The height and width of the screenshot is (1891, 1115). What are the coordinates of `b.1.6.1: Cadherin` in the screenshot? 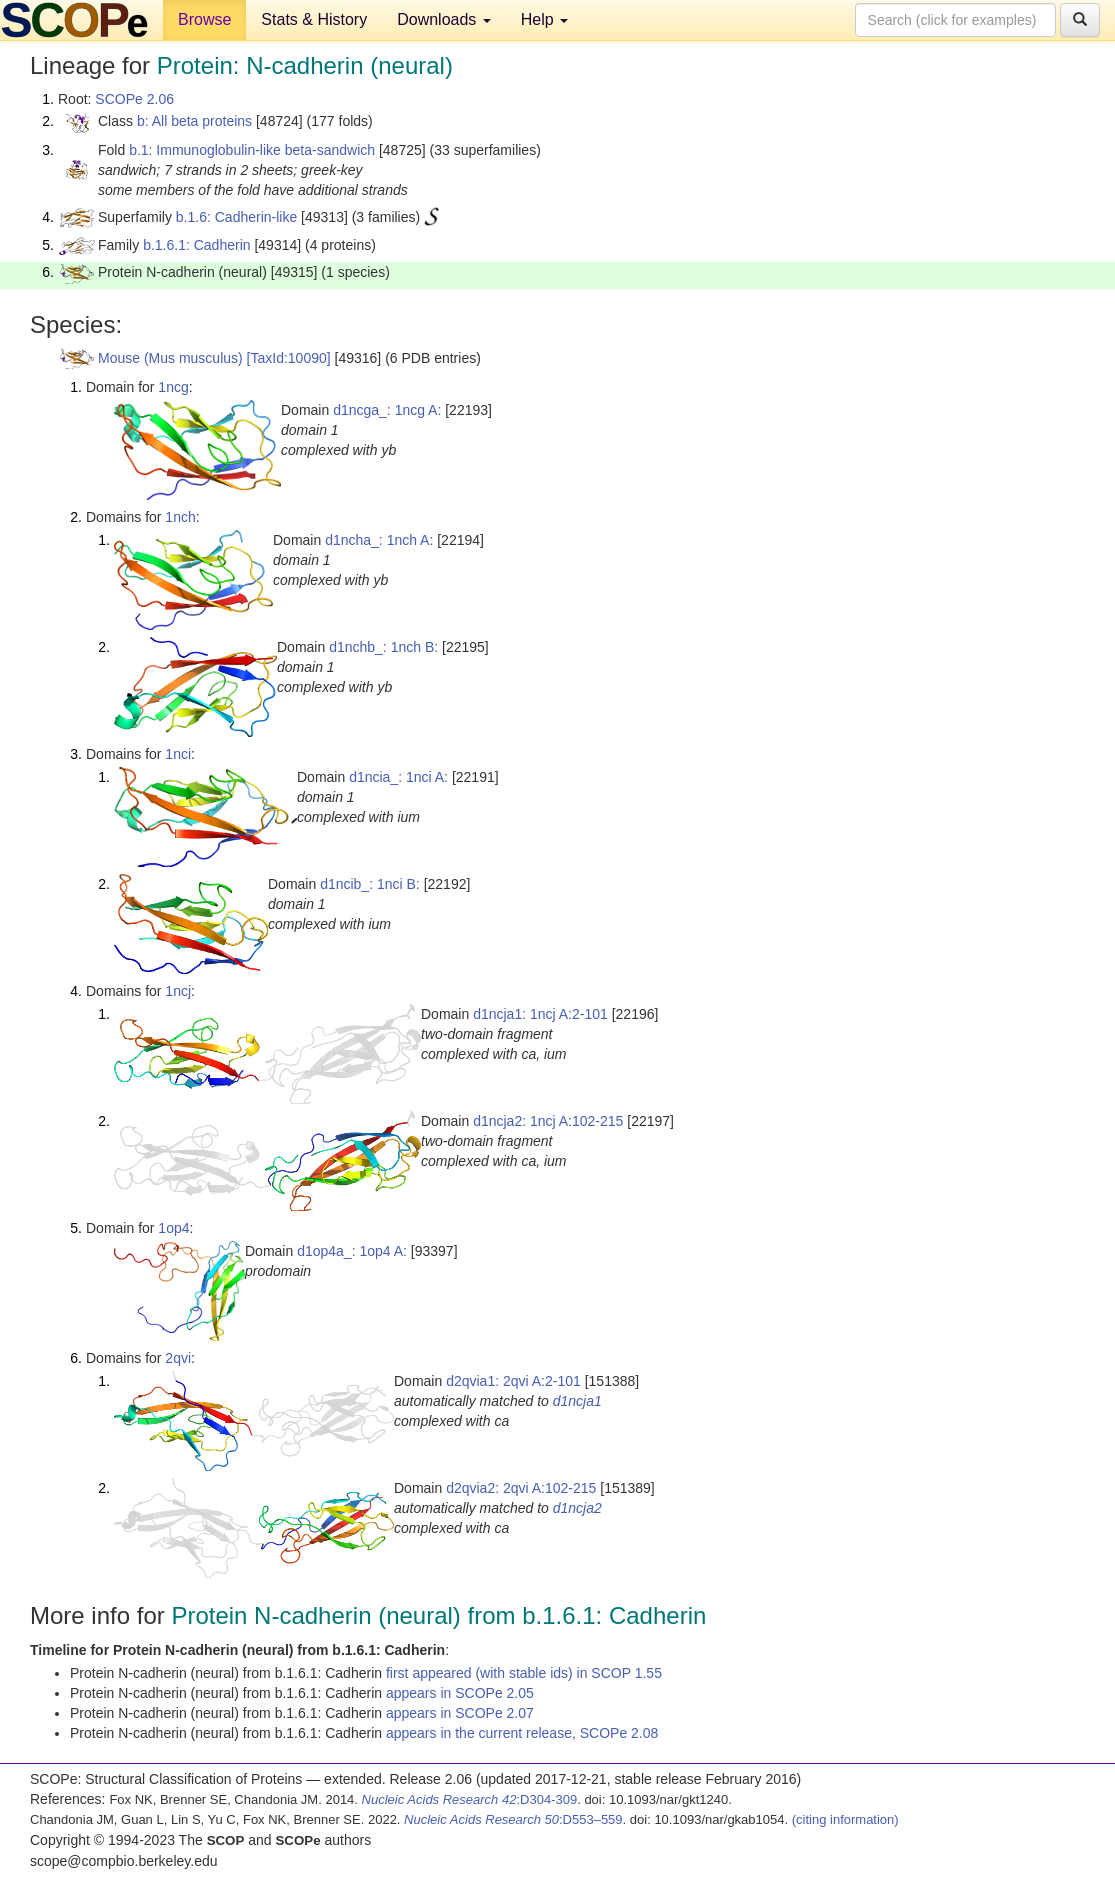 It's located at (196, 245).